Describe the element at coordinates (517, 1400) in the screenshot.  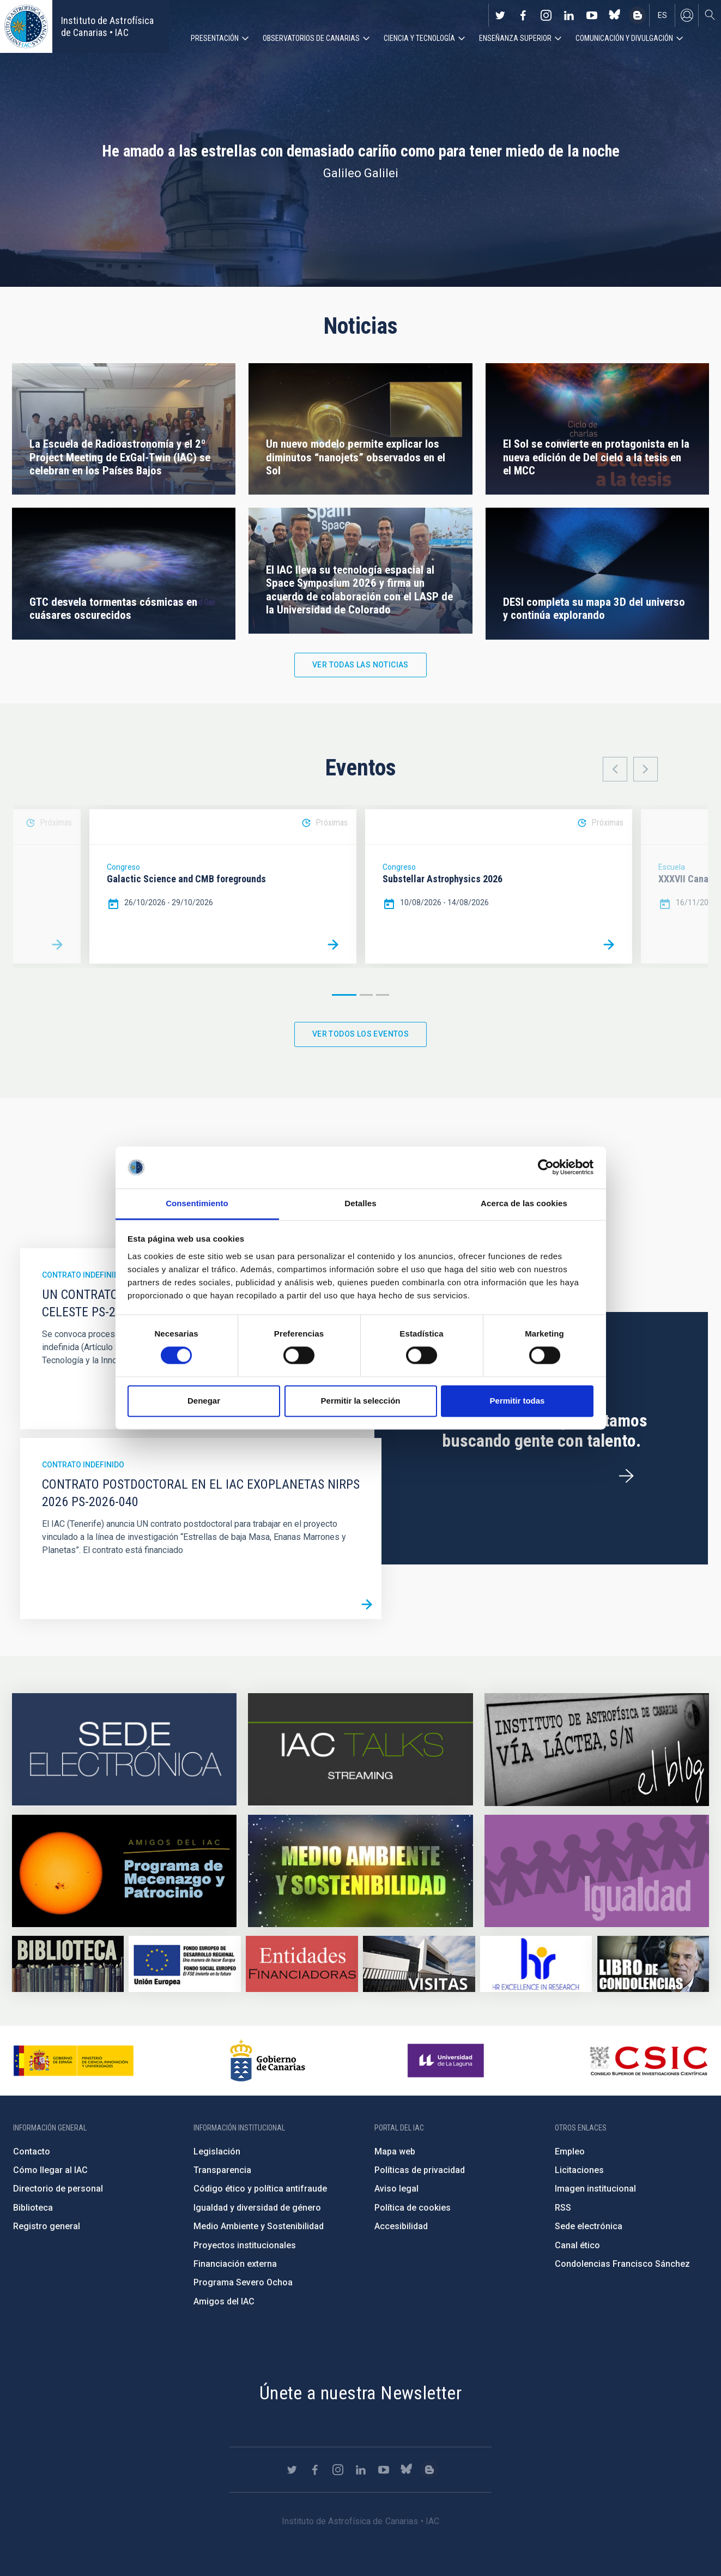
I see `Permitir todas` at that location.